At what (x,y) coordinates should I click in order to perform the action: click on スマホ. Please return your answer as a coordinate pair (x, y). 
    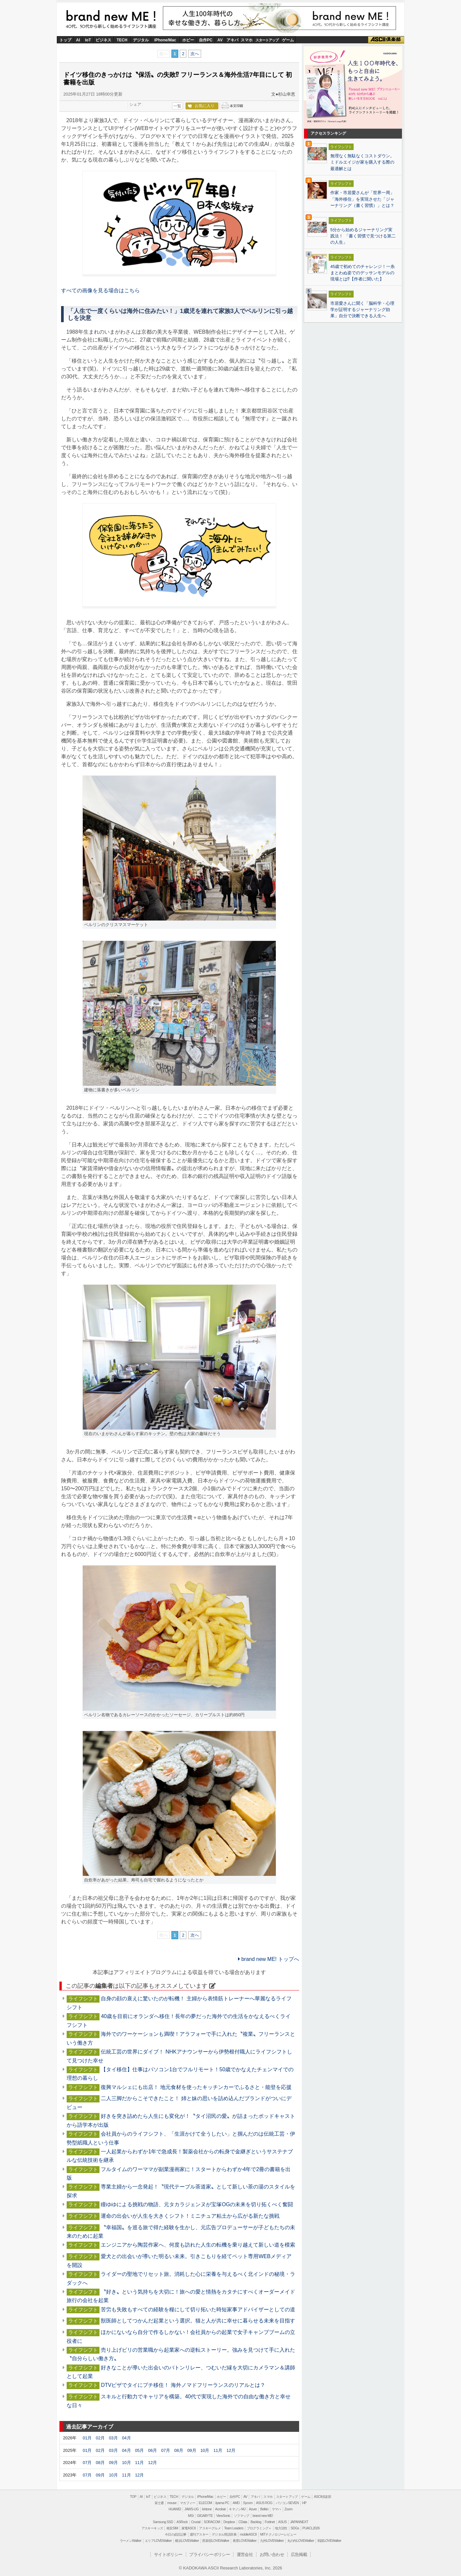
    Looking at the image, I should click on (246, 40).